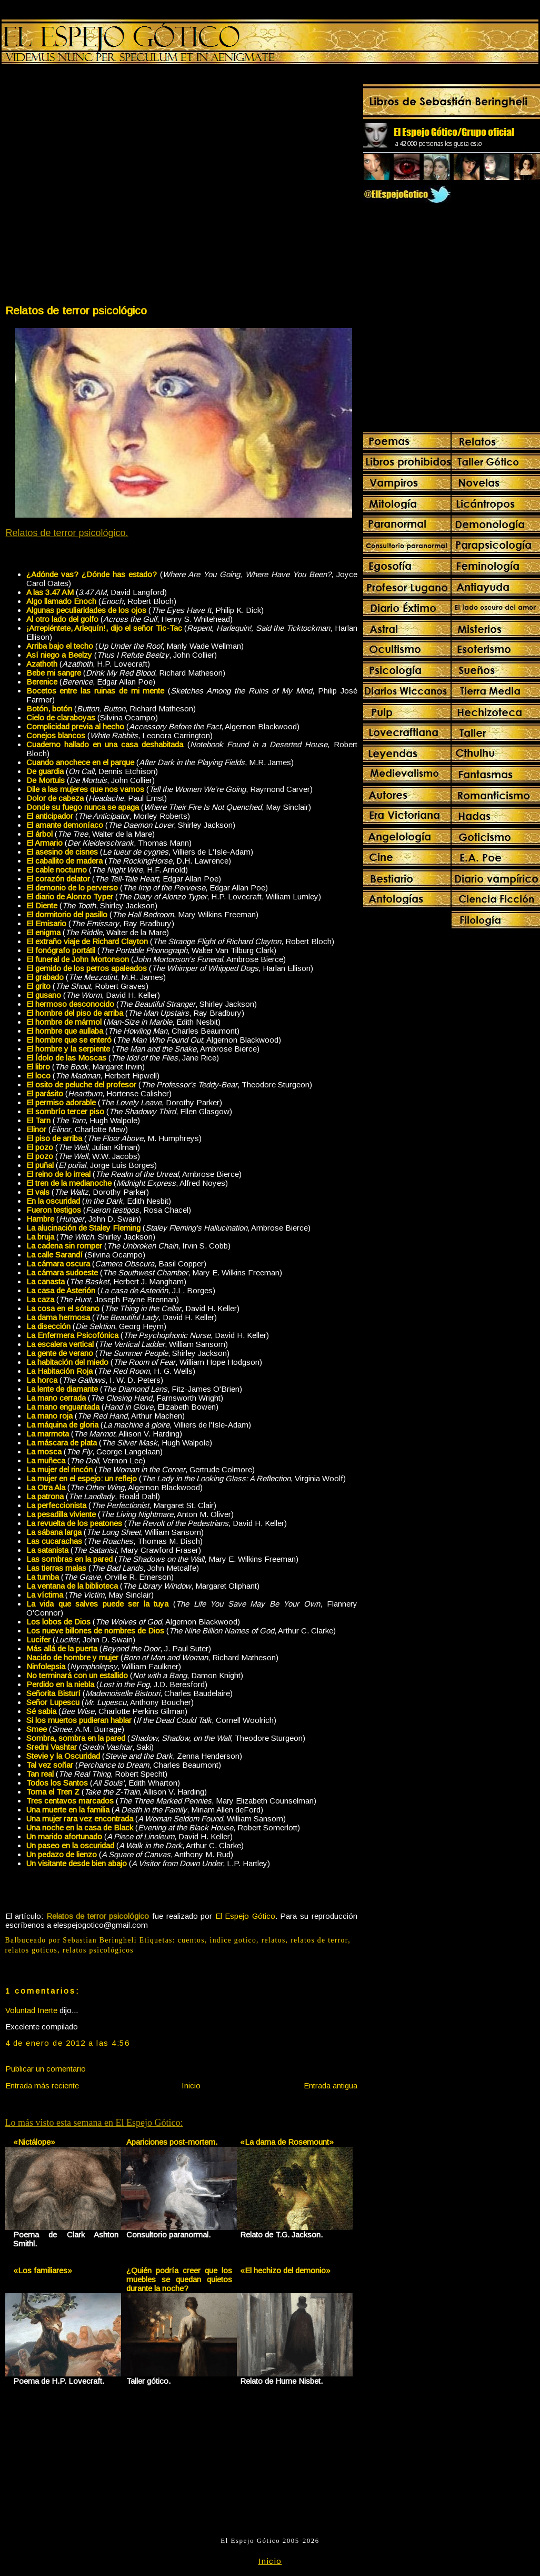 The width and height of the screenshot is (540, 2576). Describe the element at coordinates (54, 1138) in the screenshot. I see `El piso de arriba` at that location.